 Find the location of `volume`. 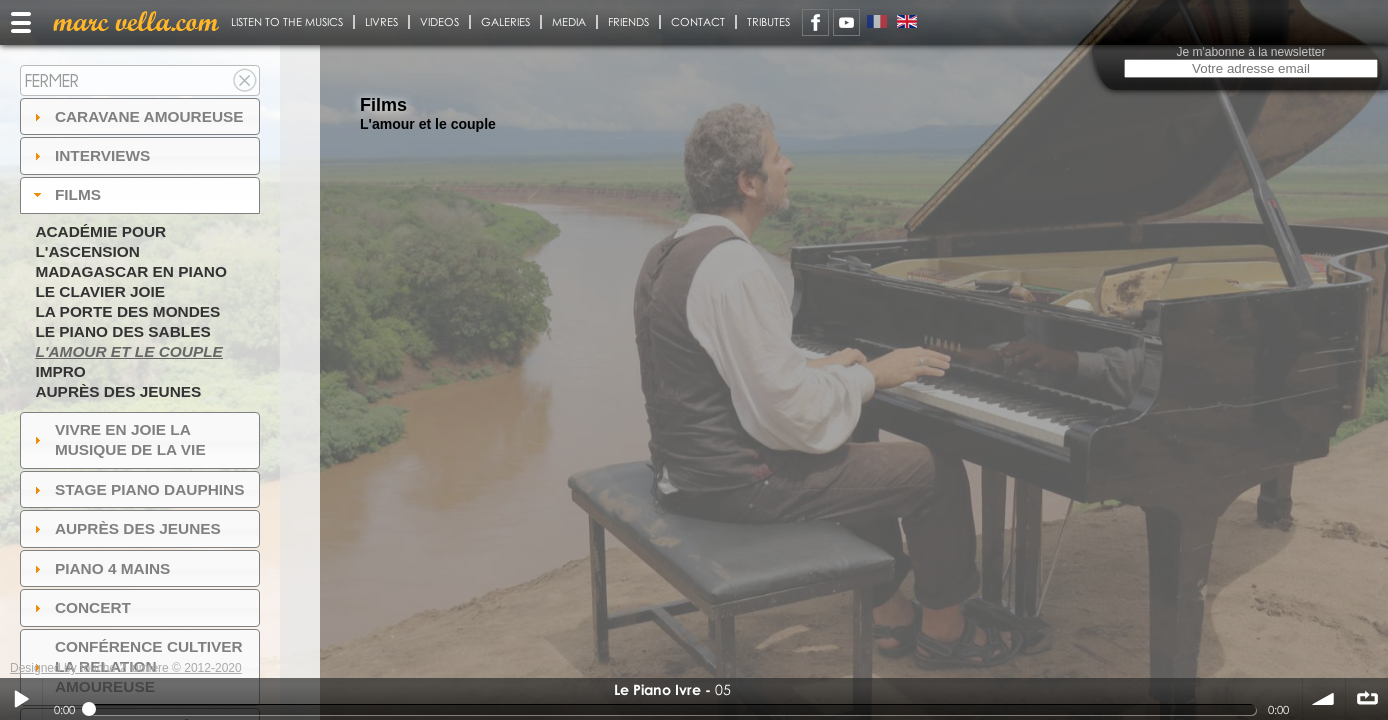

volume is located at coordinates (1324, 699).